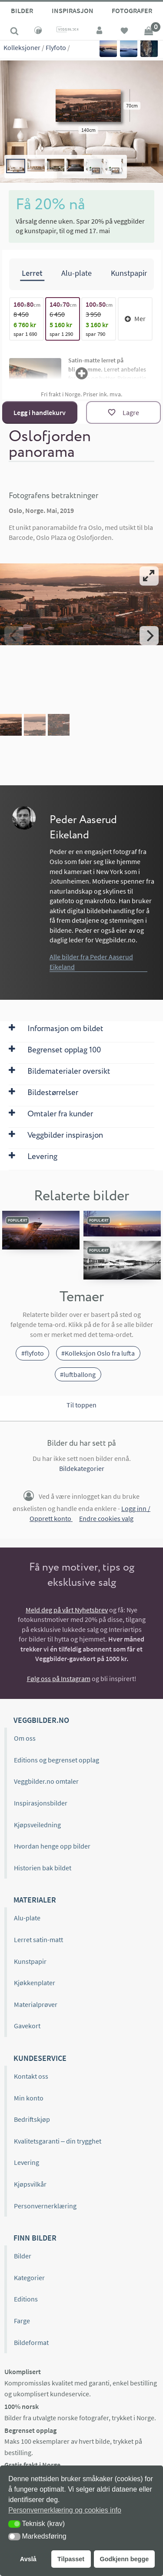 Image resolution: width=163 pixels, height=2576 pixels. I want to click on Gavekort, so click(27, 2025).